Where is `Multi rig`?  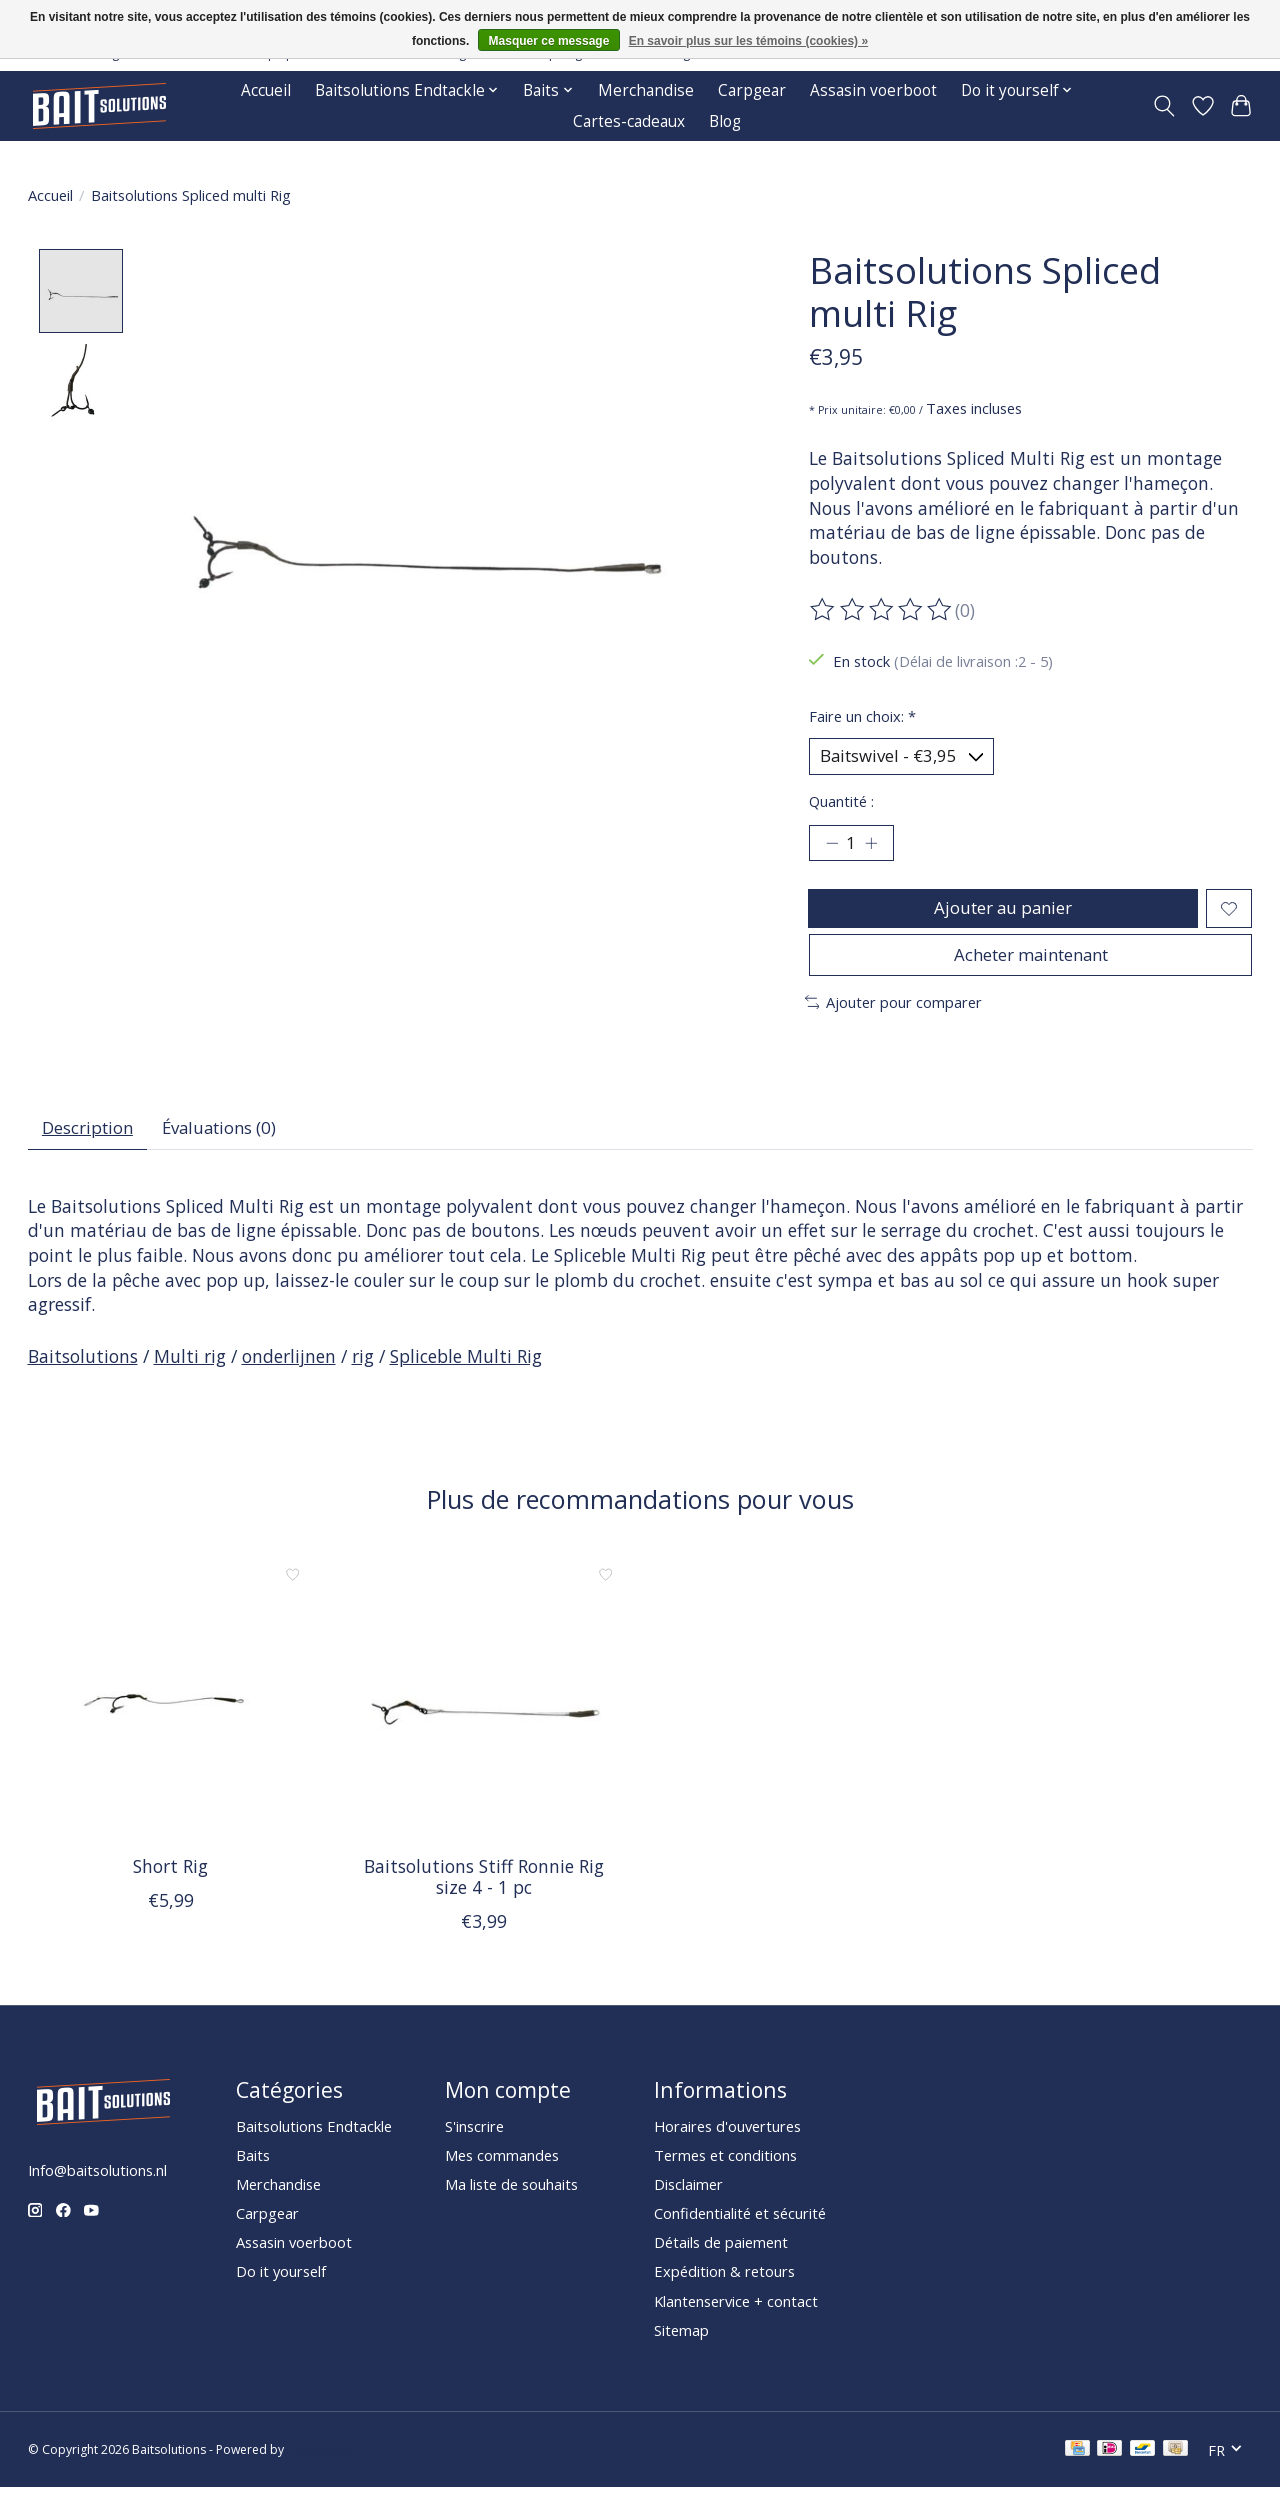
Multi rig is located at coordinates (190, 1376).